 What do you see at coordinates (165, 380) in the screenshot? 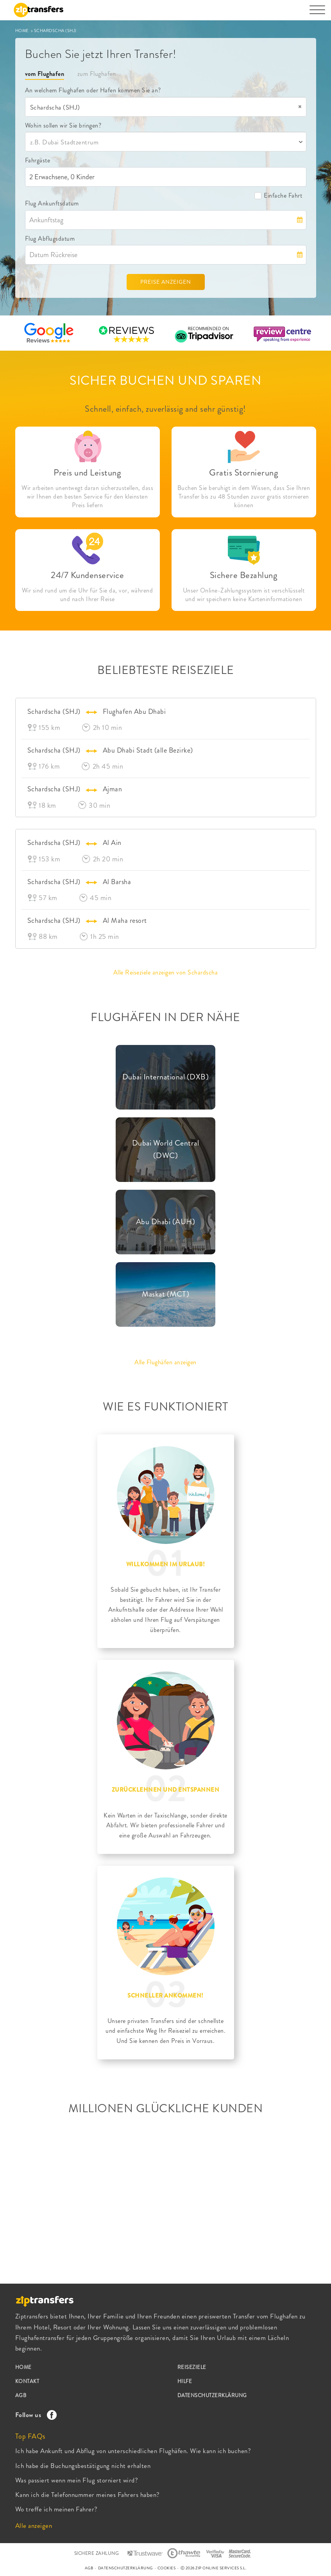
I see `SICHER BUCHEN UND SPAREN` at bounding box center [165, 380].